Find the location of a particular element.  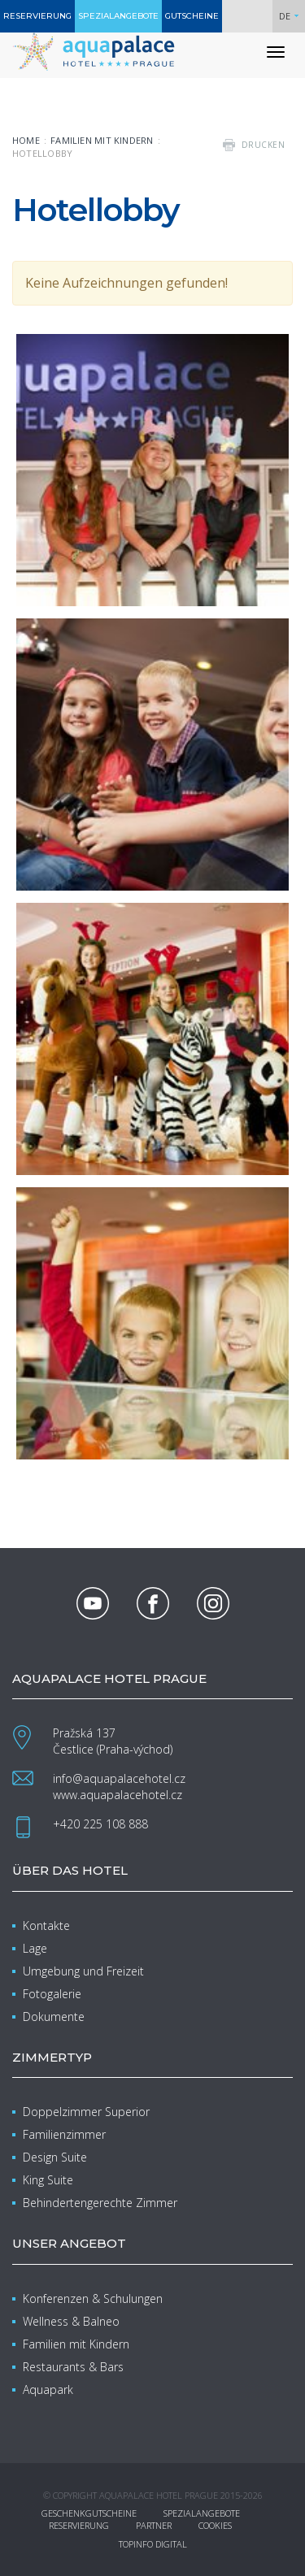

Wellness & Balneo is located at coordinates (71, 2321).